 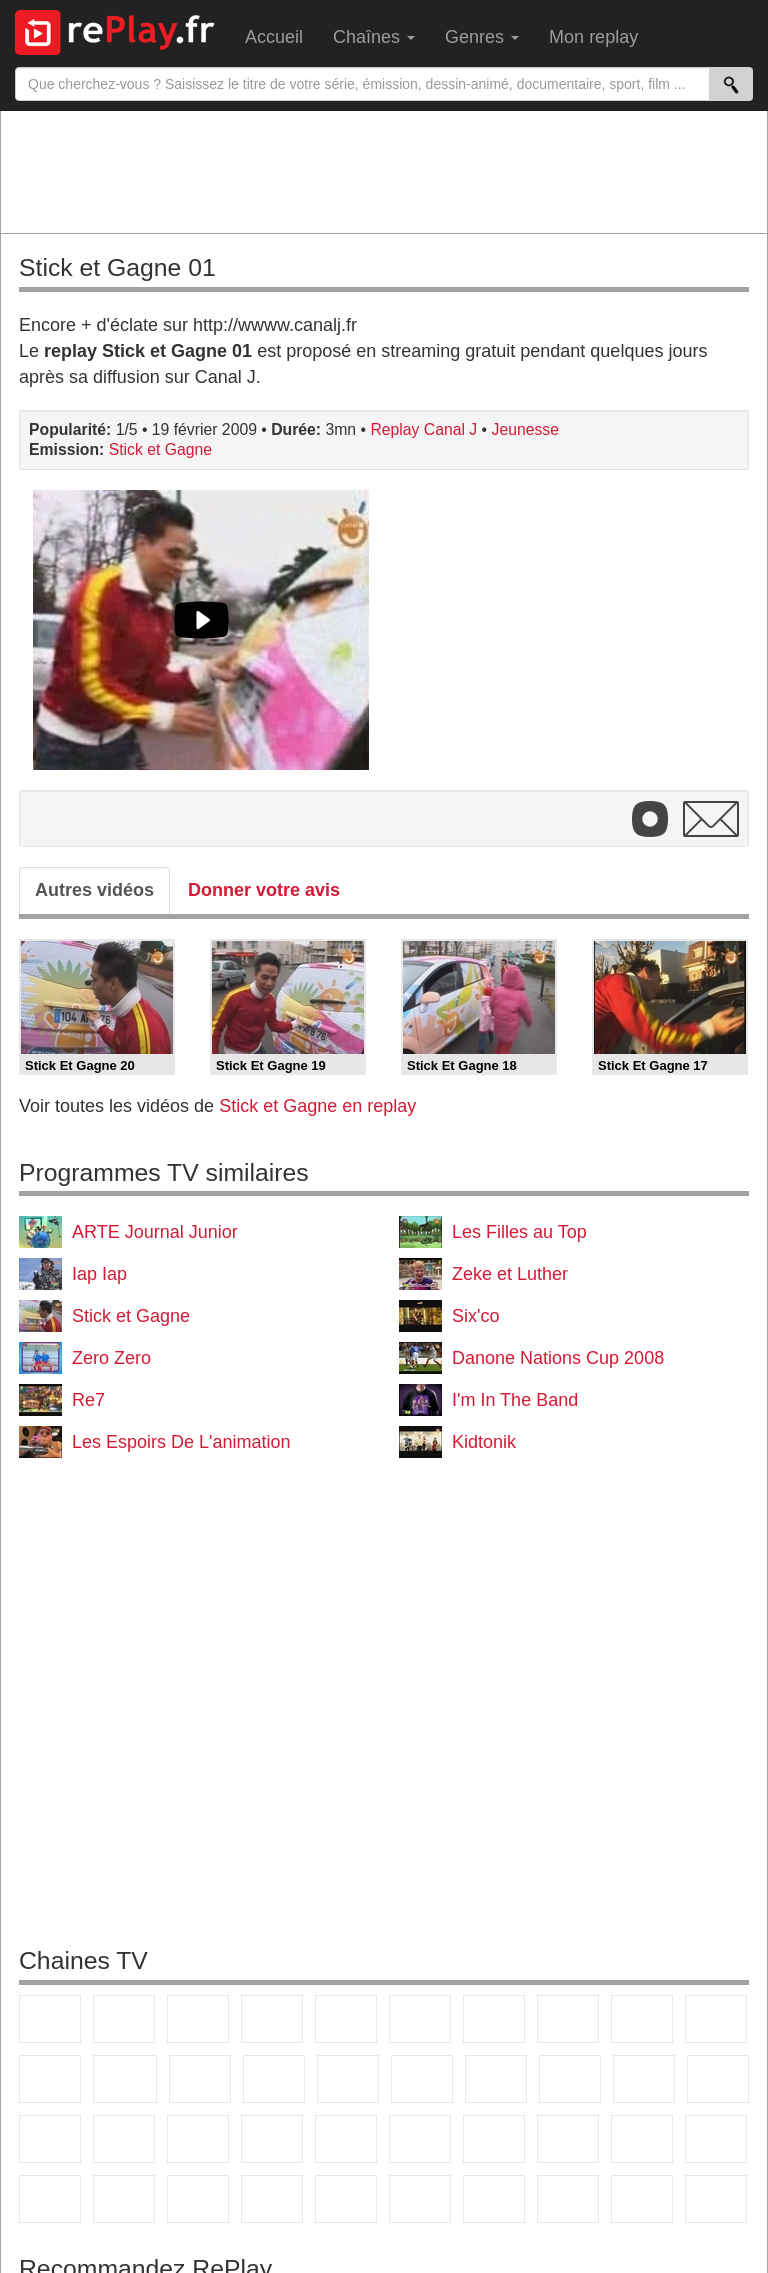 What do you see at coordinates (422, 2079) in the screenshot?
I see `Rmc Story` at bounding box center [422, 2079].